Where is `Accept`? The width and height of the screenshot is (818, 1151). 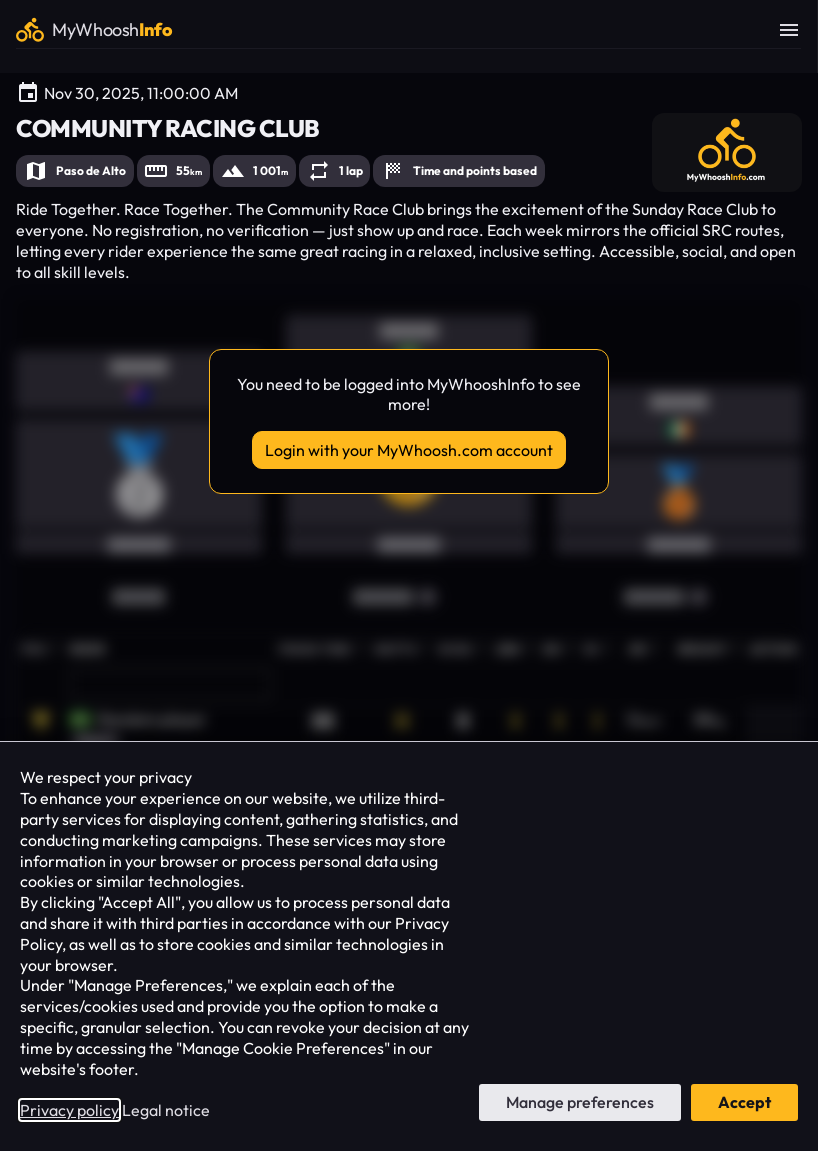
Accept is located at coordinates (744, 1102).